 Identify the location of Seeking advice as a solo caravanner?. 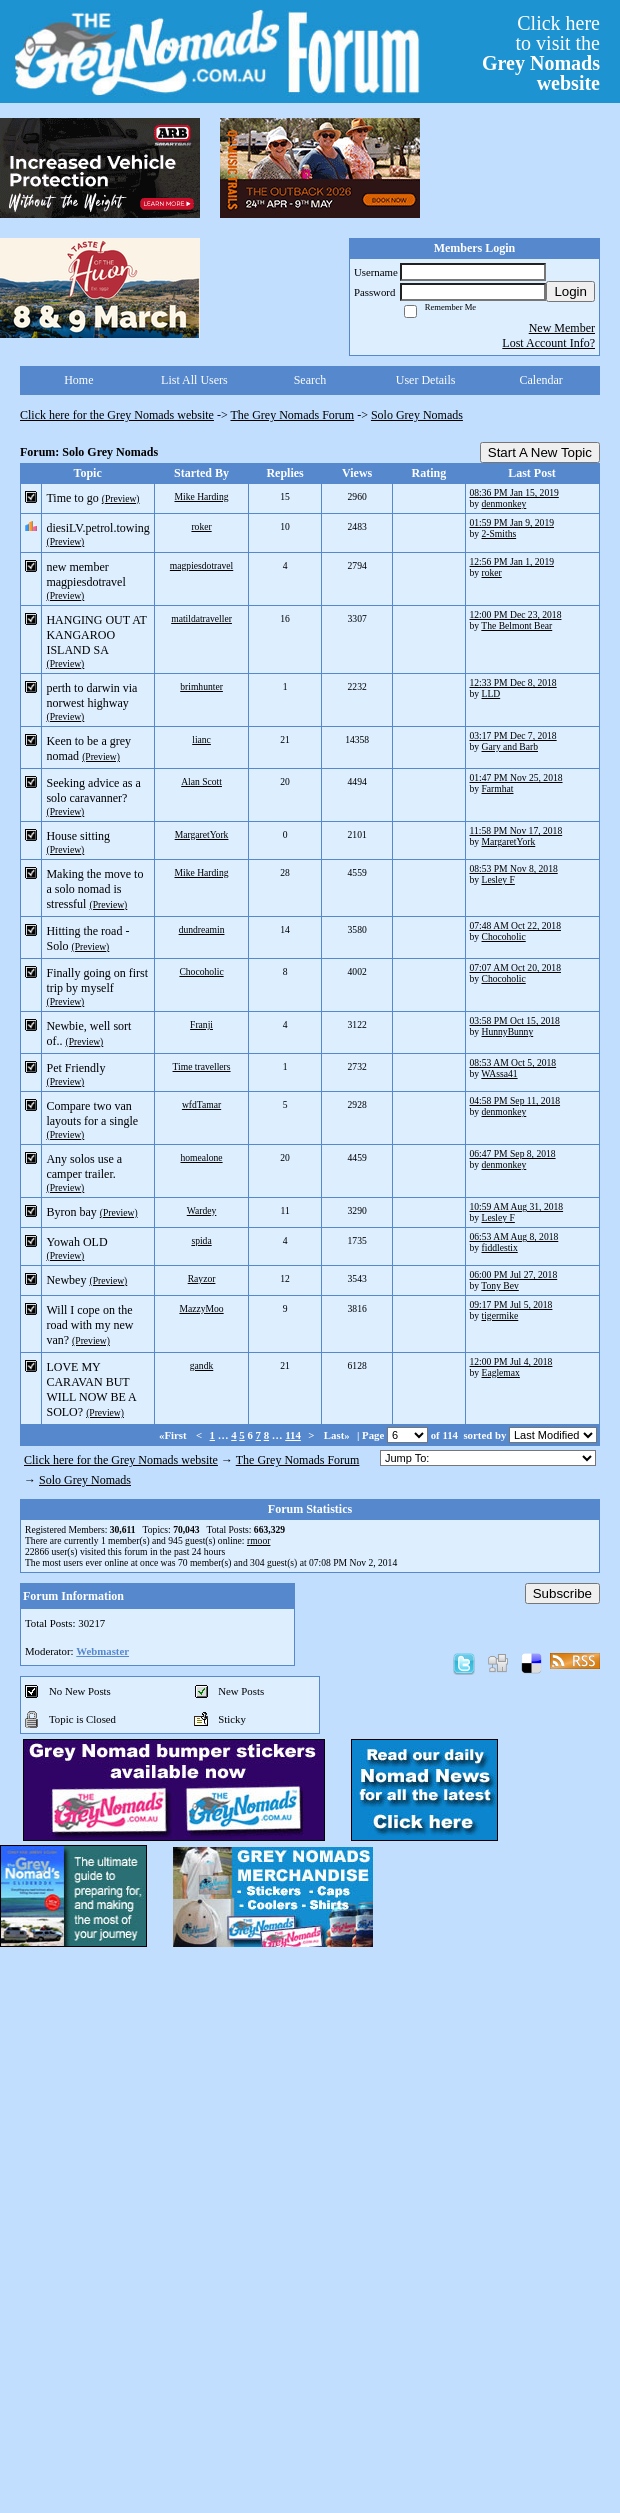
(93, 790).